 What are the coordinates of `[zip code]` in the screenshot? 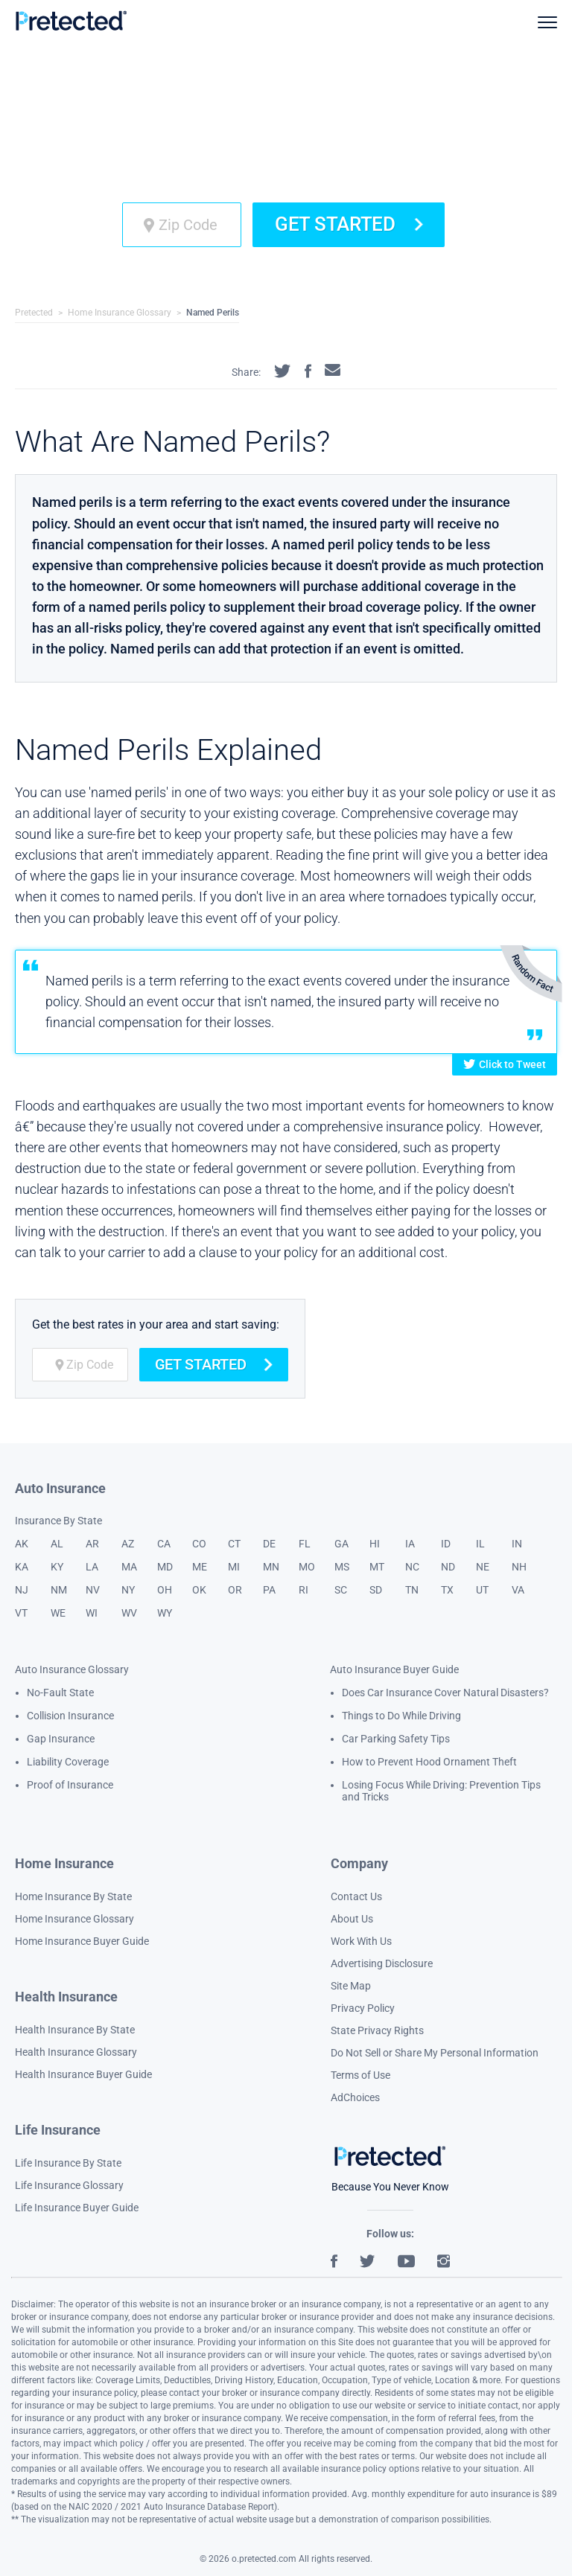 It's located at (181, 224).